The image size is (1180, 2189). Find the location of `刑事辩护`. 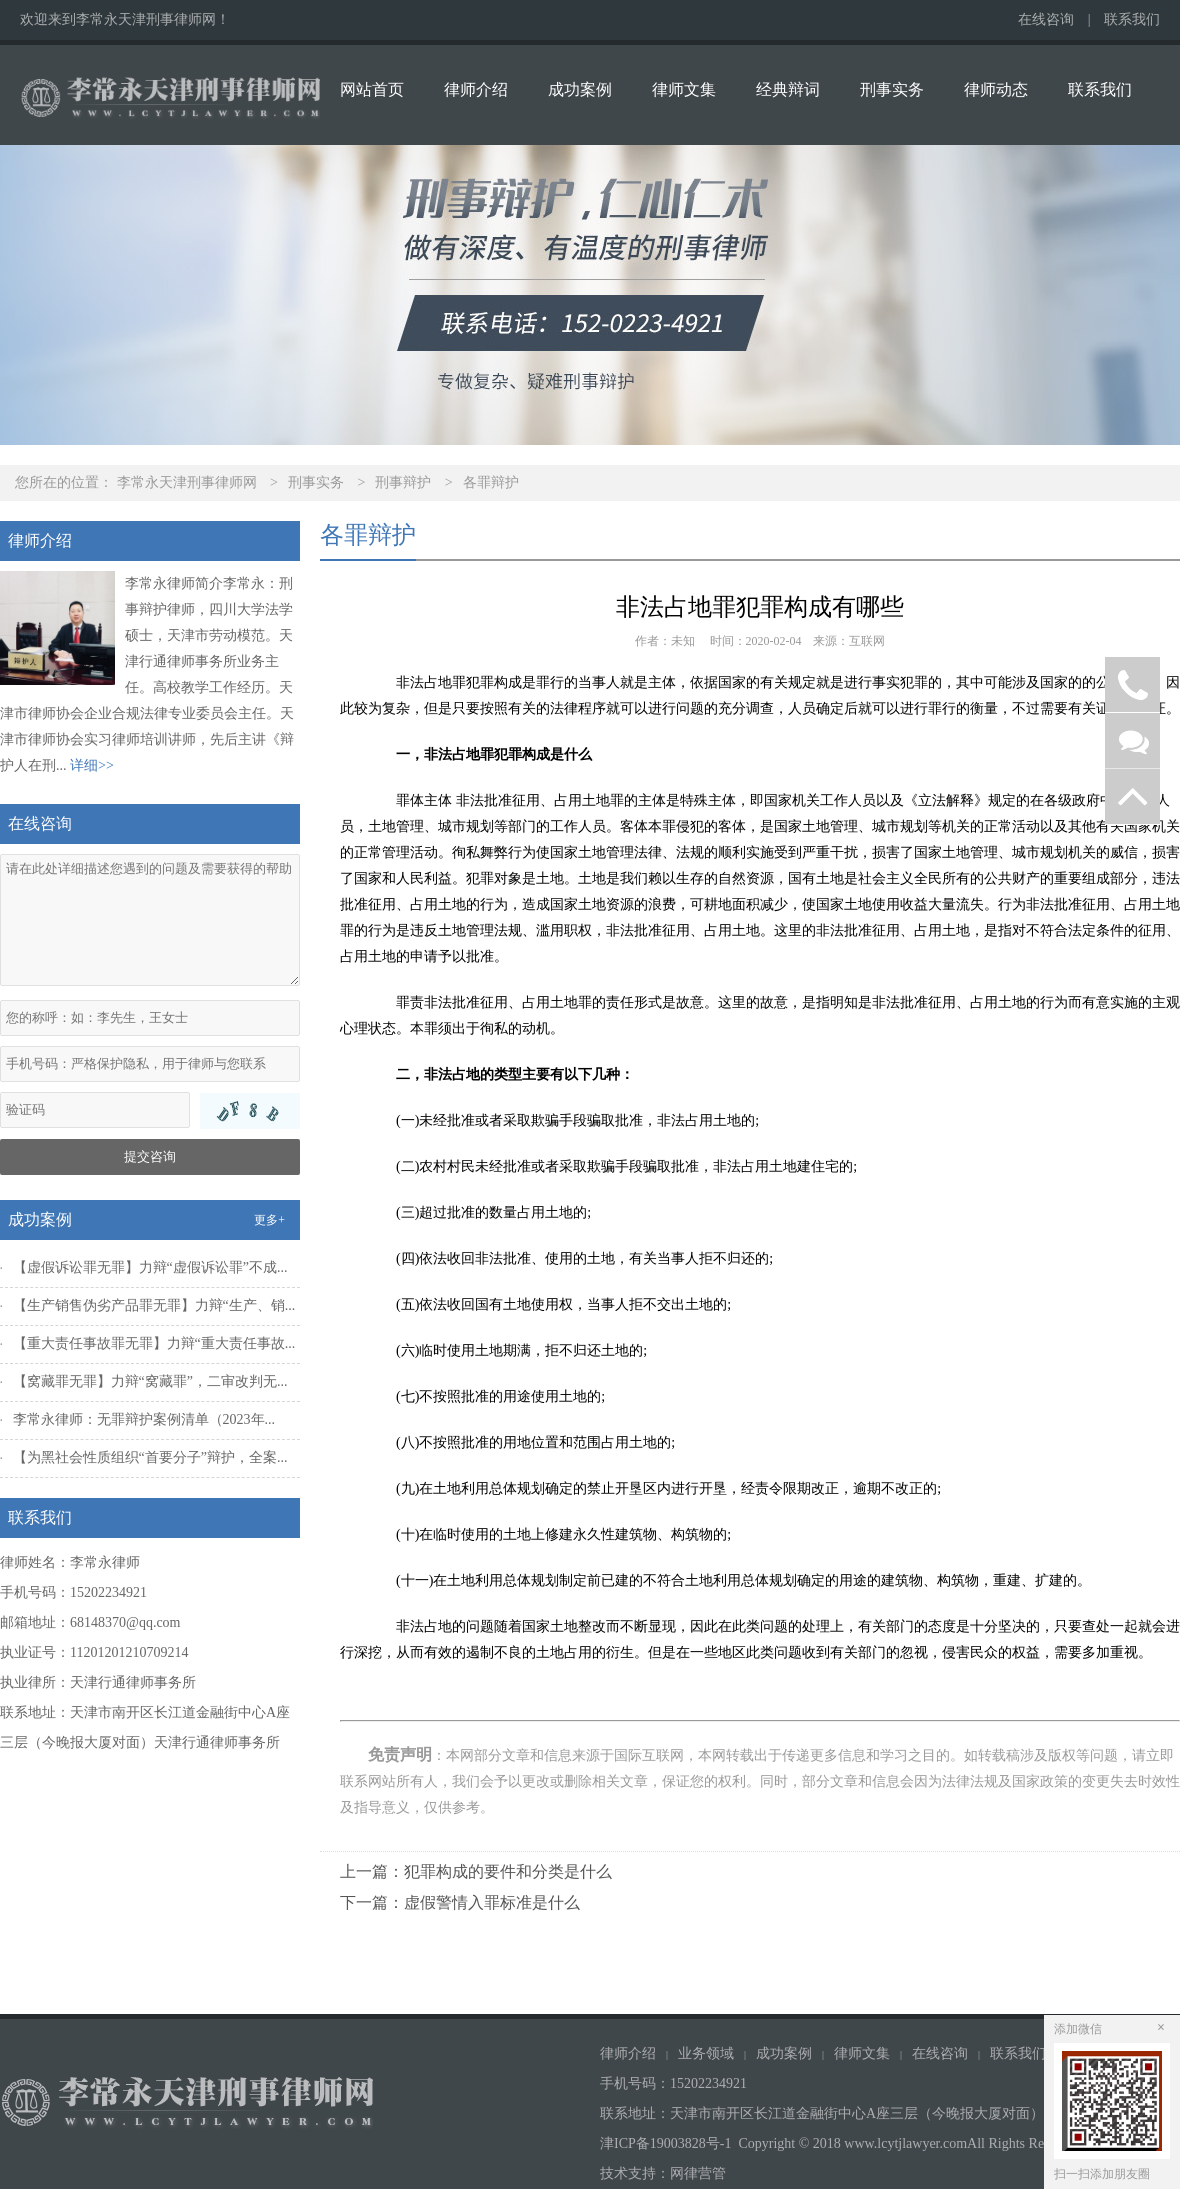

刑事辩护 is located at coordinates (403, 482).